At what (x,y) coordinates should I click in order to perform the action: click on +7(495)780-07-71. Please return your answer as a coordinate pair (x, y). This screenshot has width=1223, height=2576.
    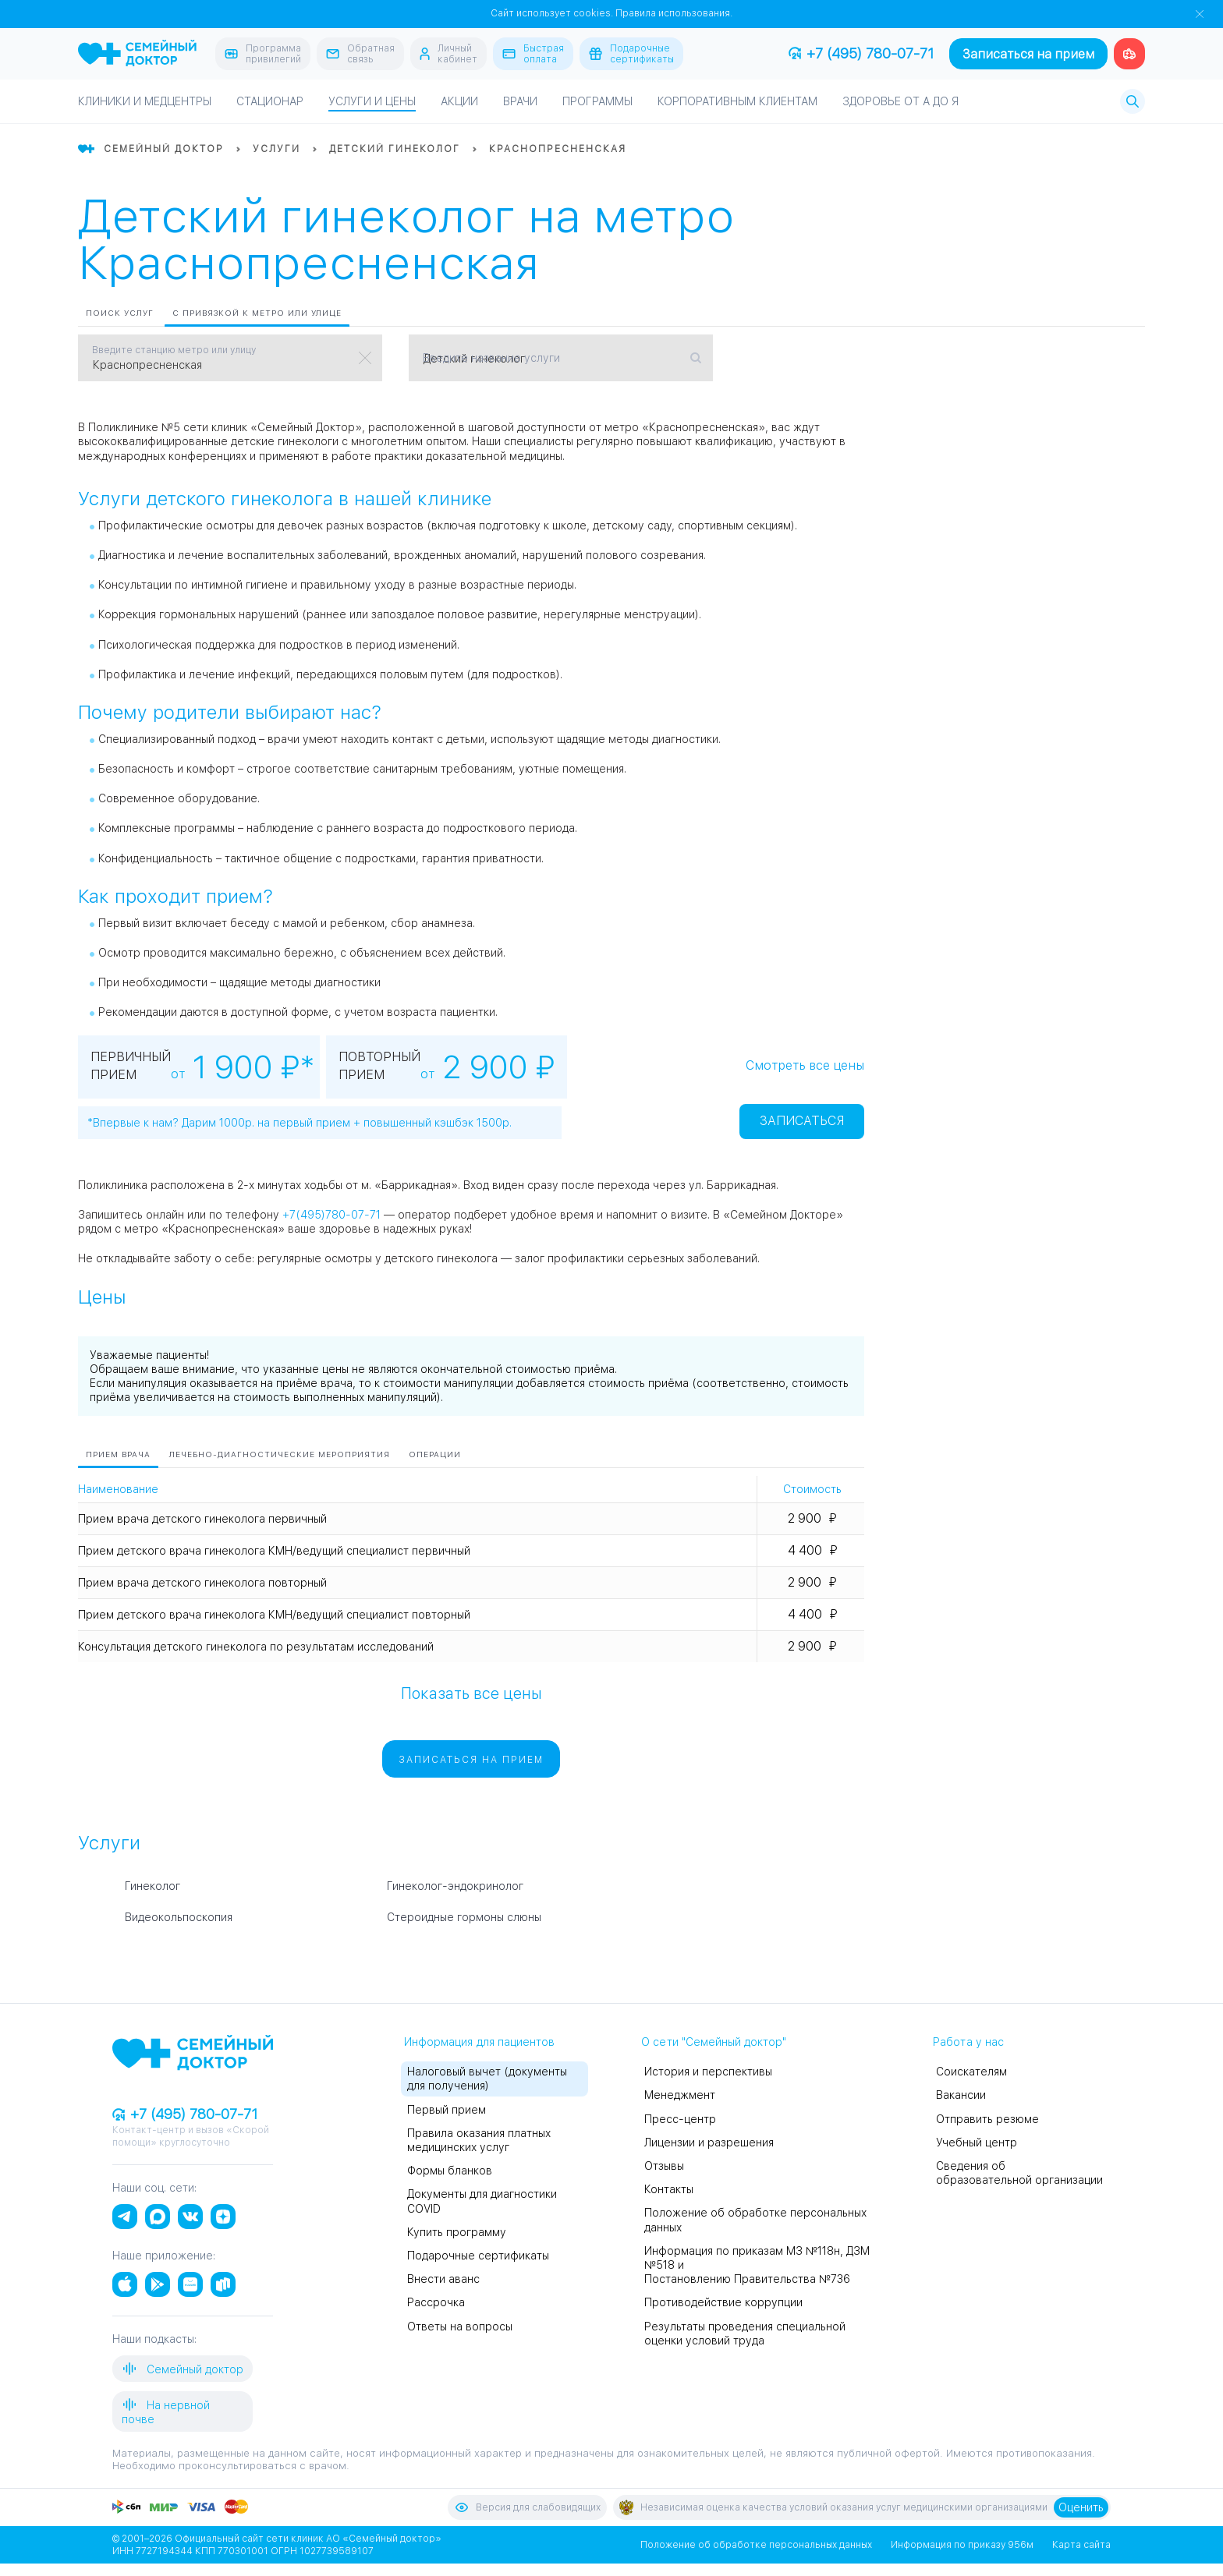
    Looking at the image, I should click on (331, 1214).